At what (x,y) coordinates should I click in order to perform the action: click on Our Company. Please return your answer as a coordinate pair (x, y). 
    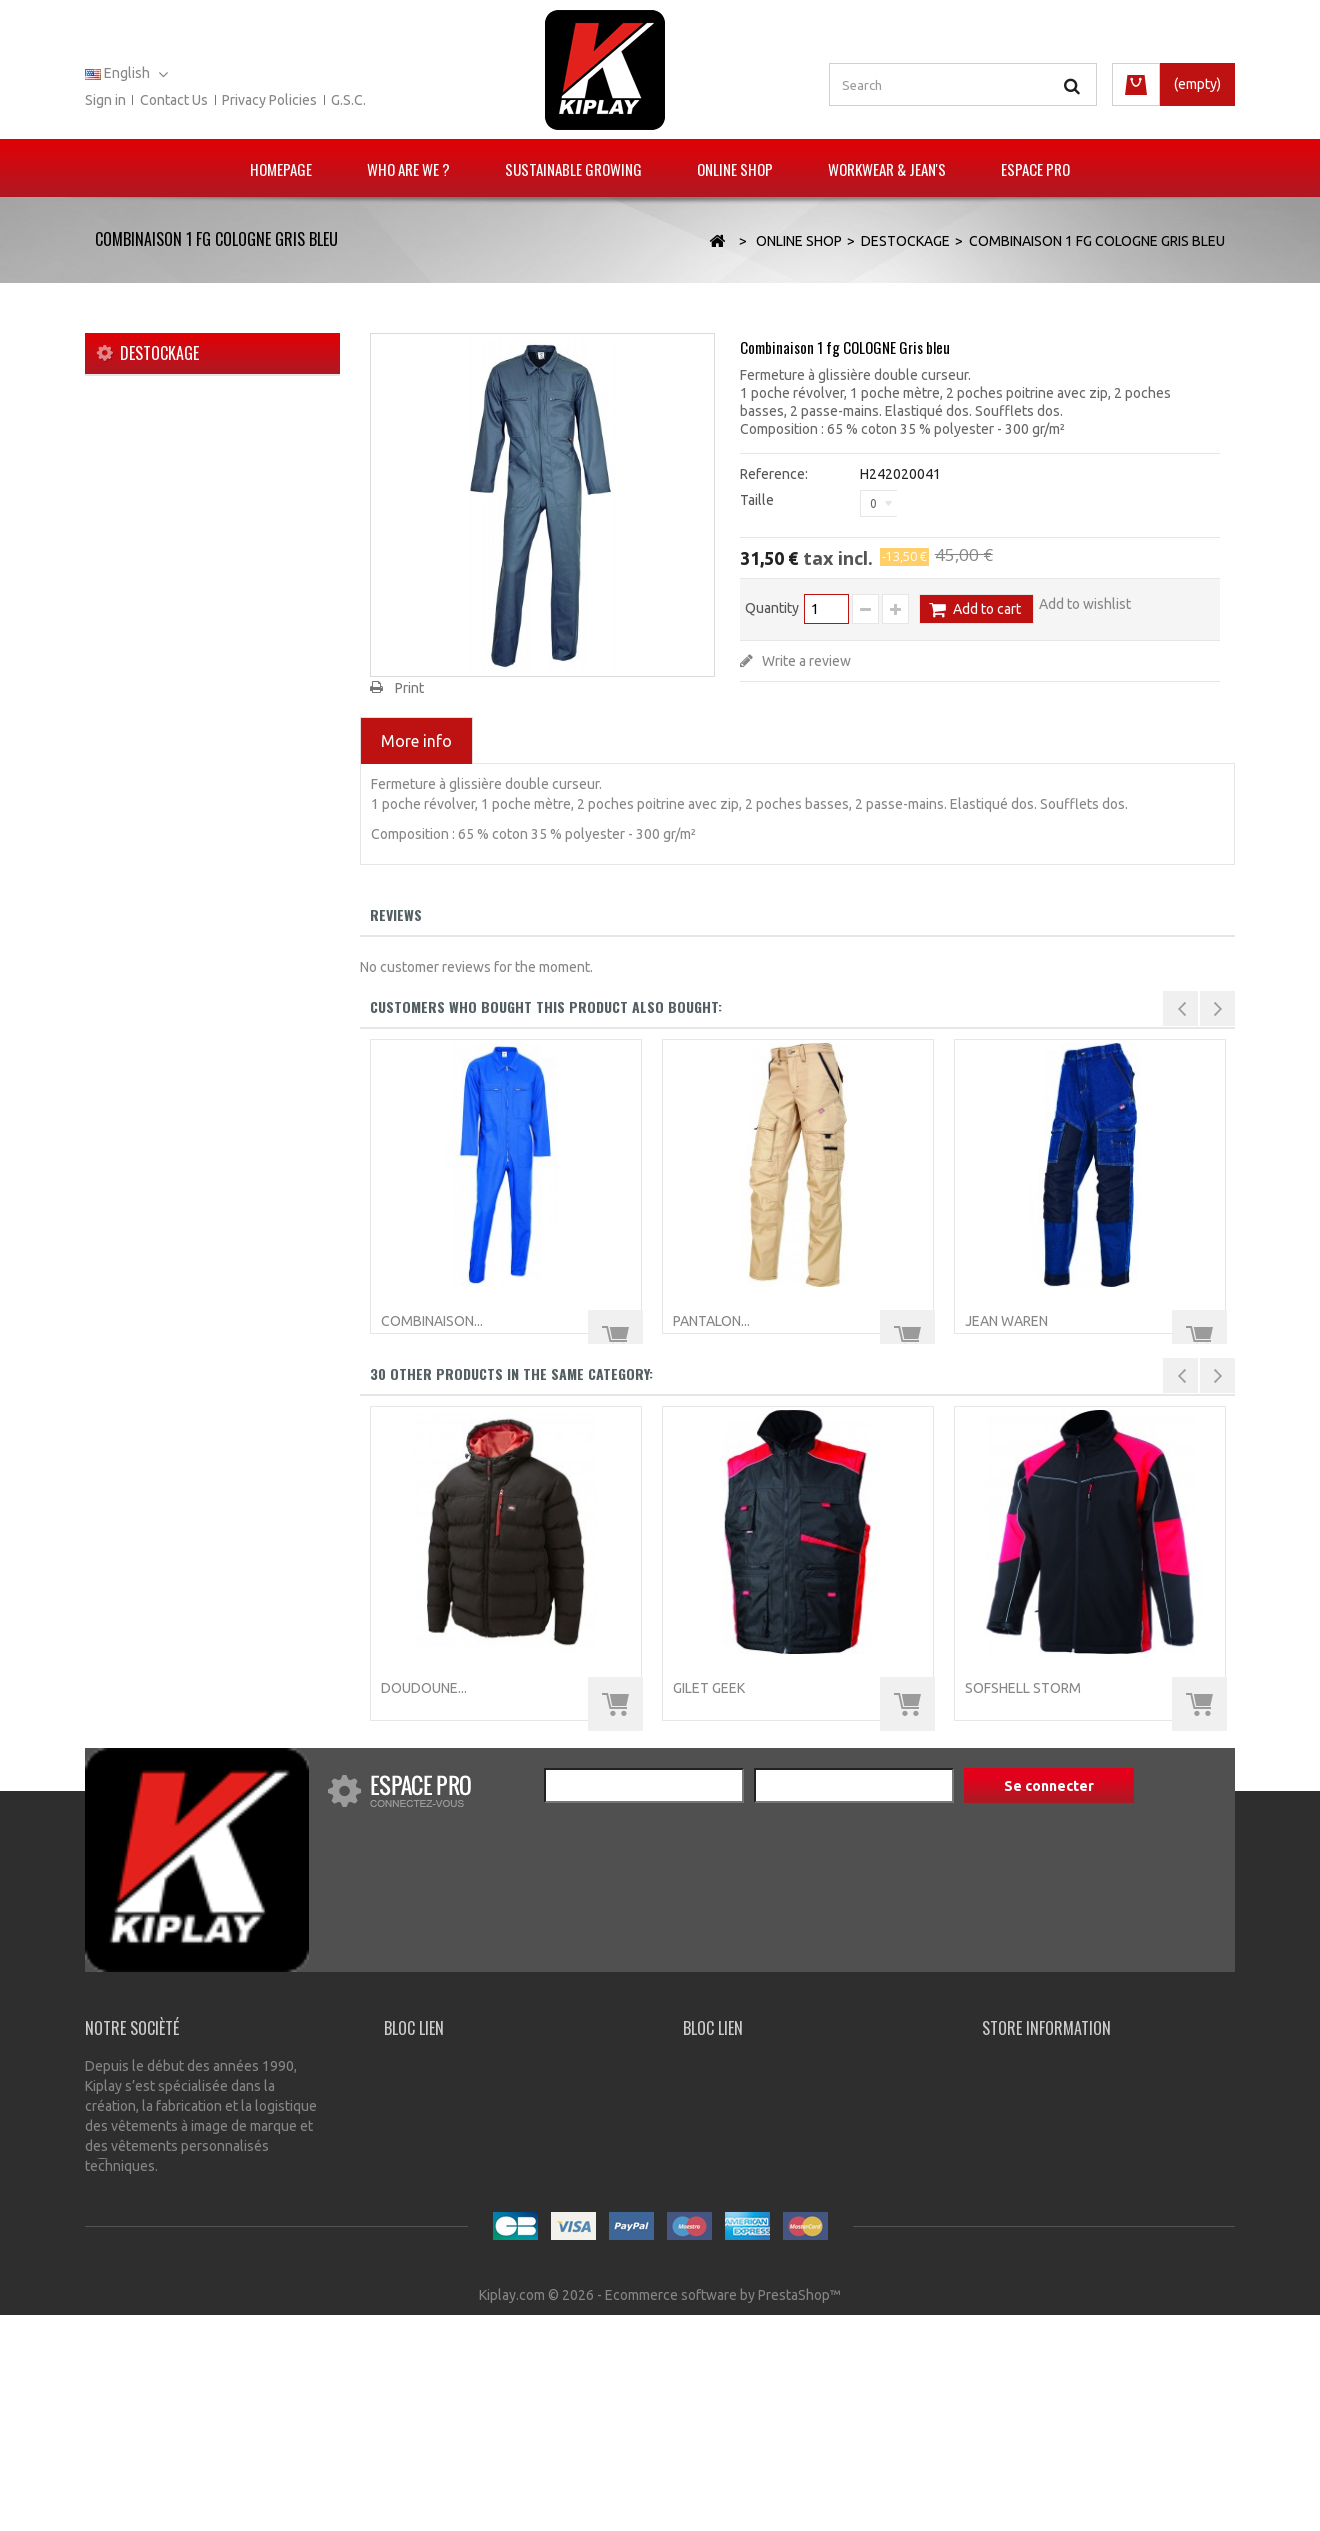
    Looking at the image, I should click on (426, 2066).